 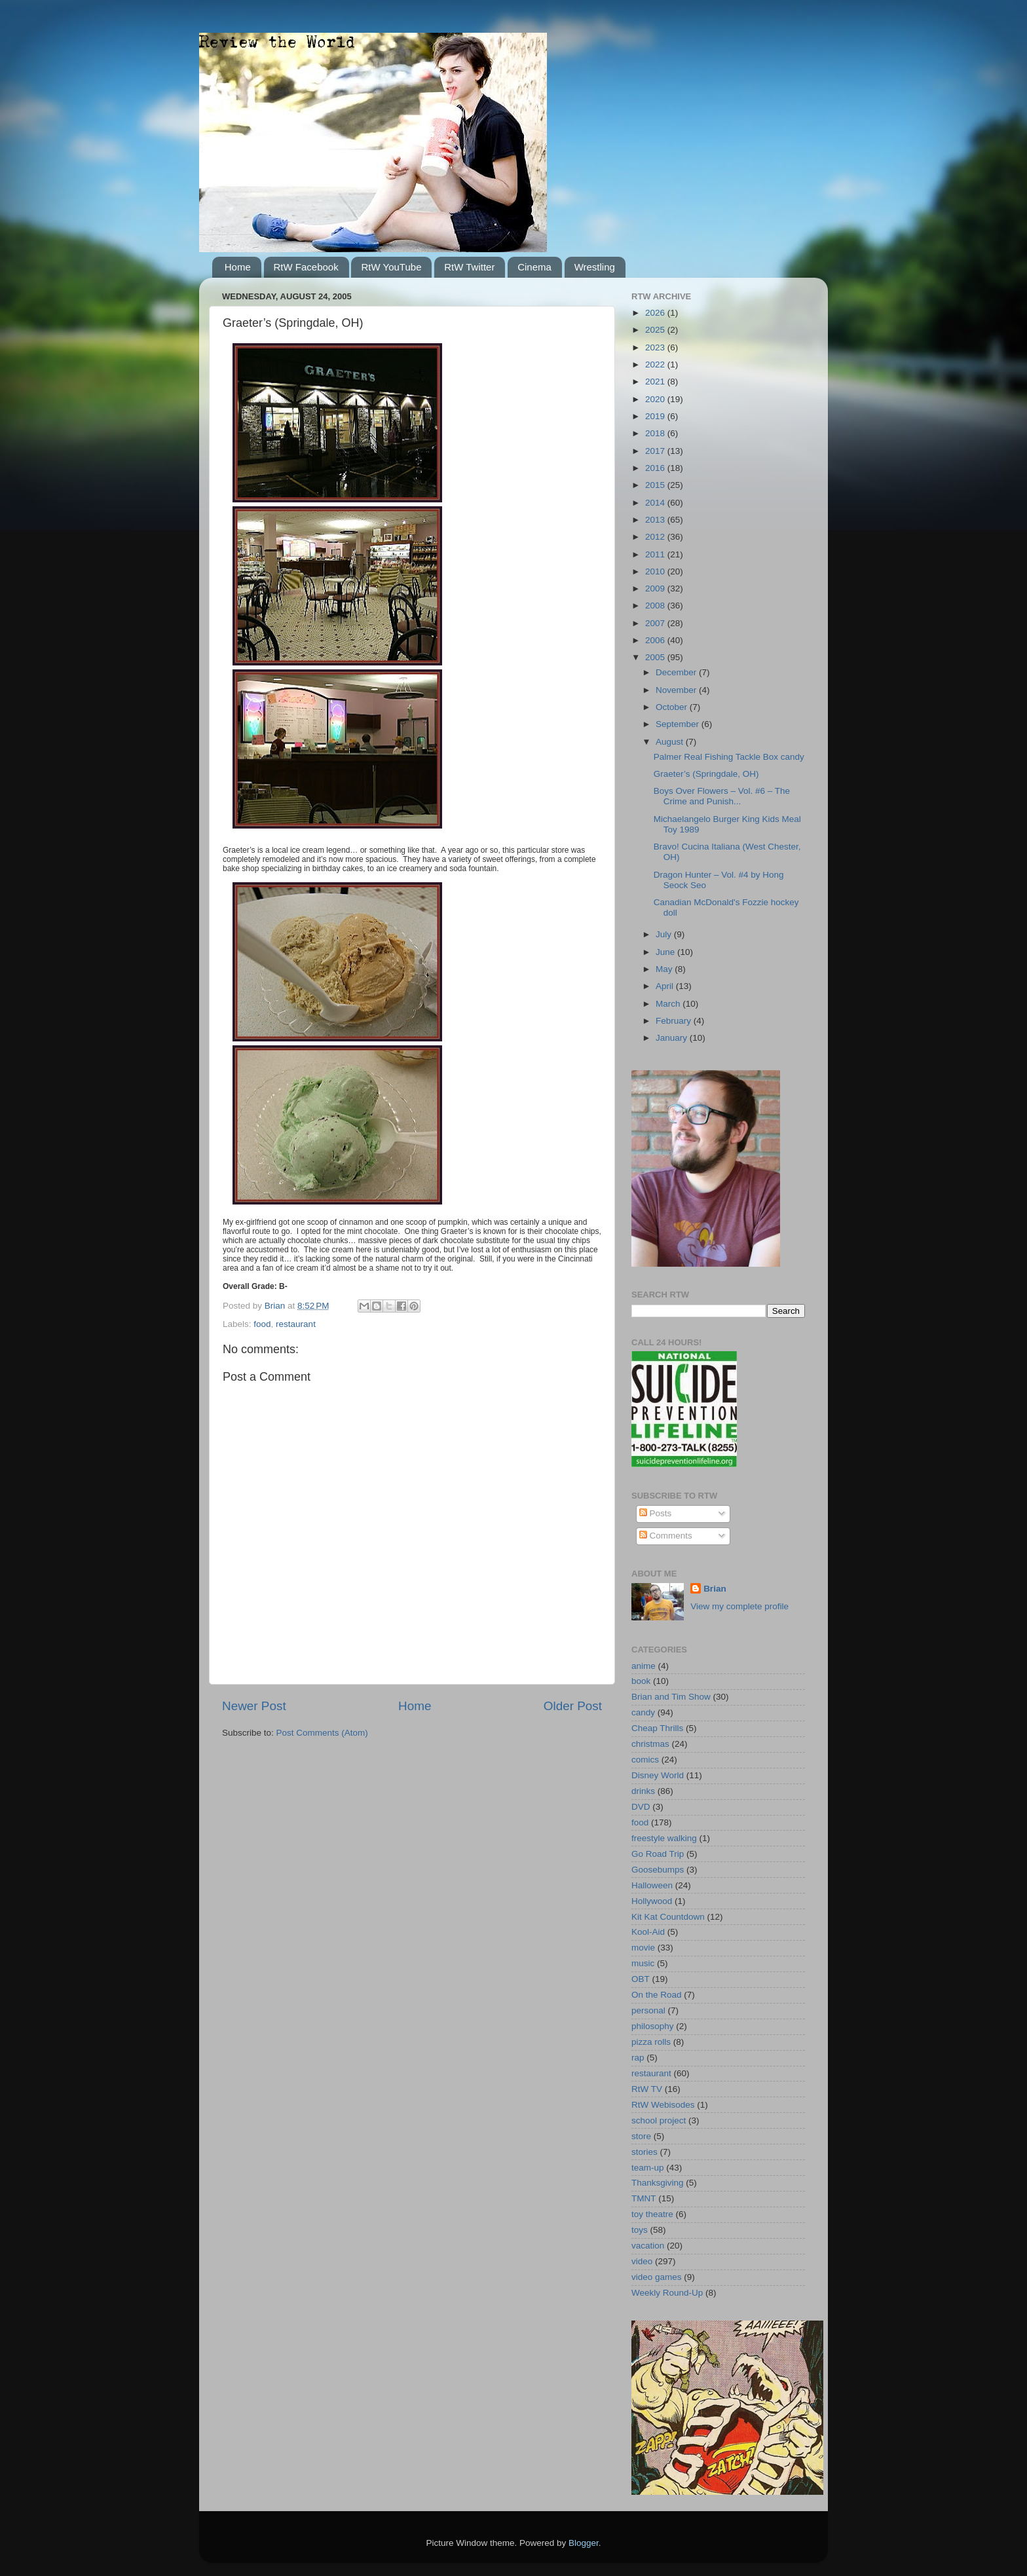 What do you see at coordinates (238, 266) in the screenshot?
I see `Home` at bounding box center [238, 266].